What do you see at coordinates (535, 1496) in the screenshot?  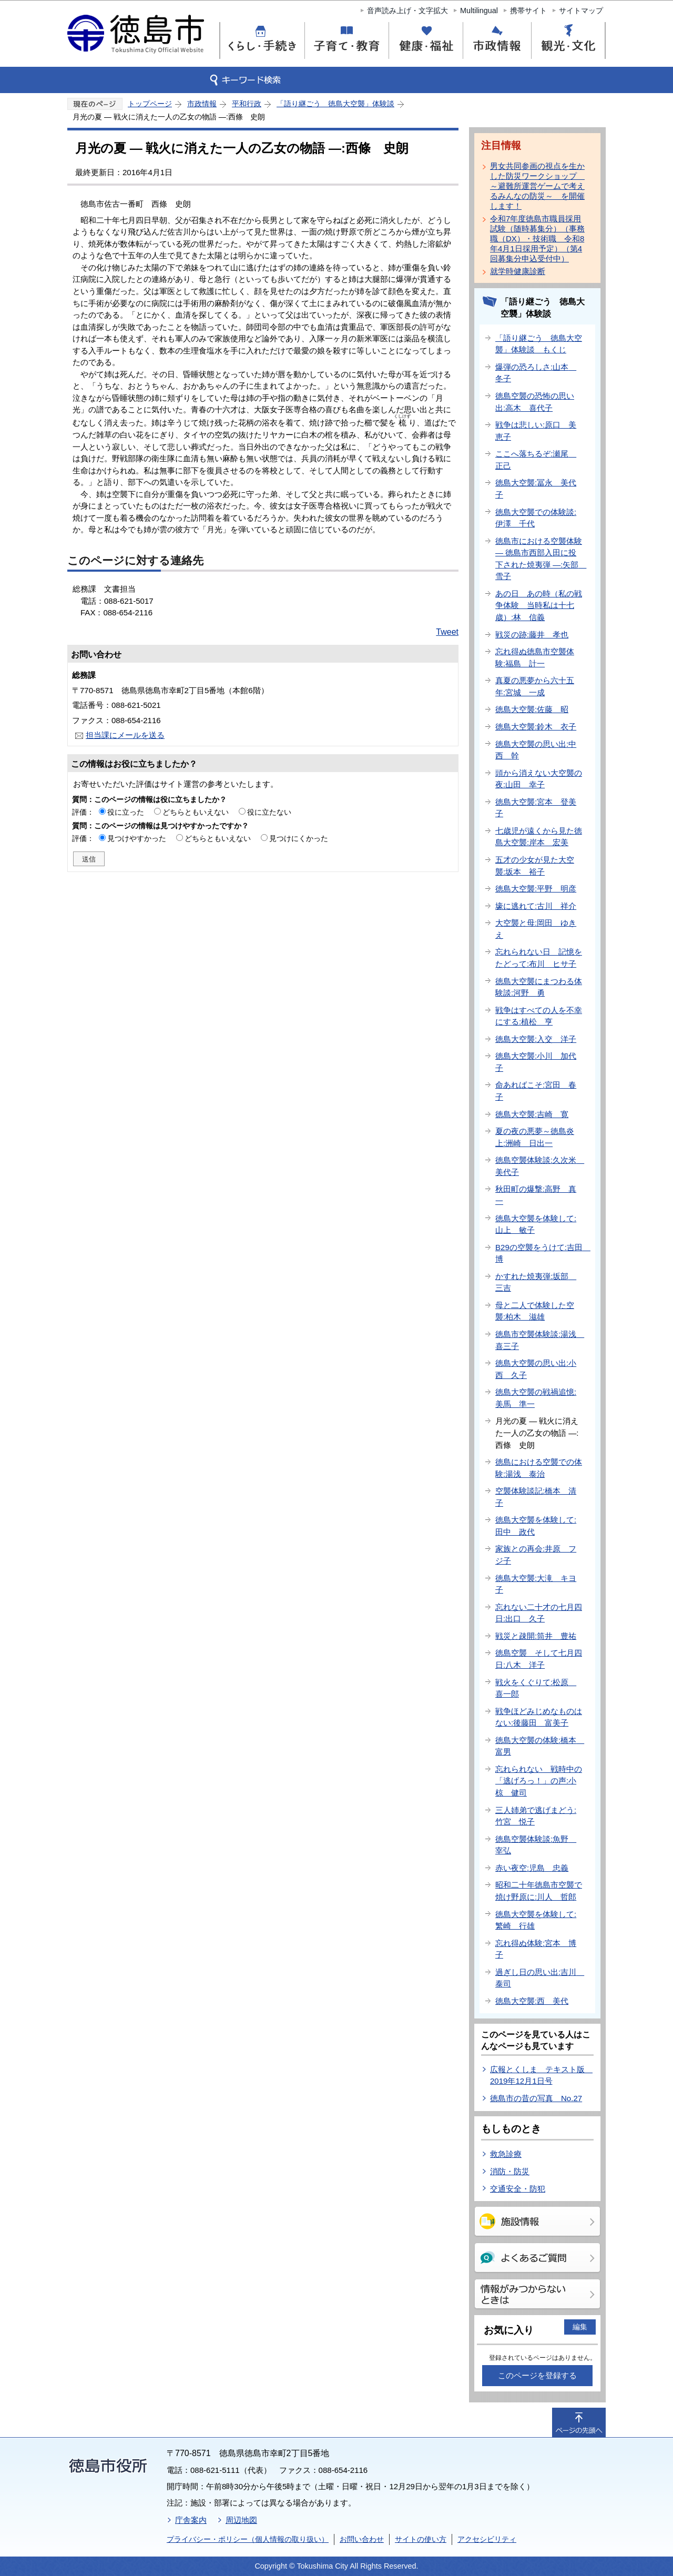 I see `空襲体験談記:橋本 清子` at bounding box center [535, 1496].